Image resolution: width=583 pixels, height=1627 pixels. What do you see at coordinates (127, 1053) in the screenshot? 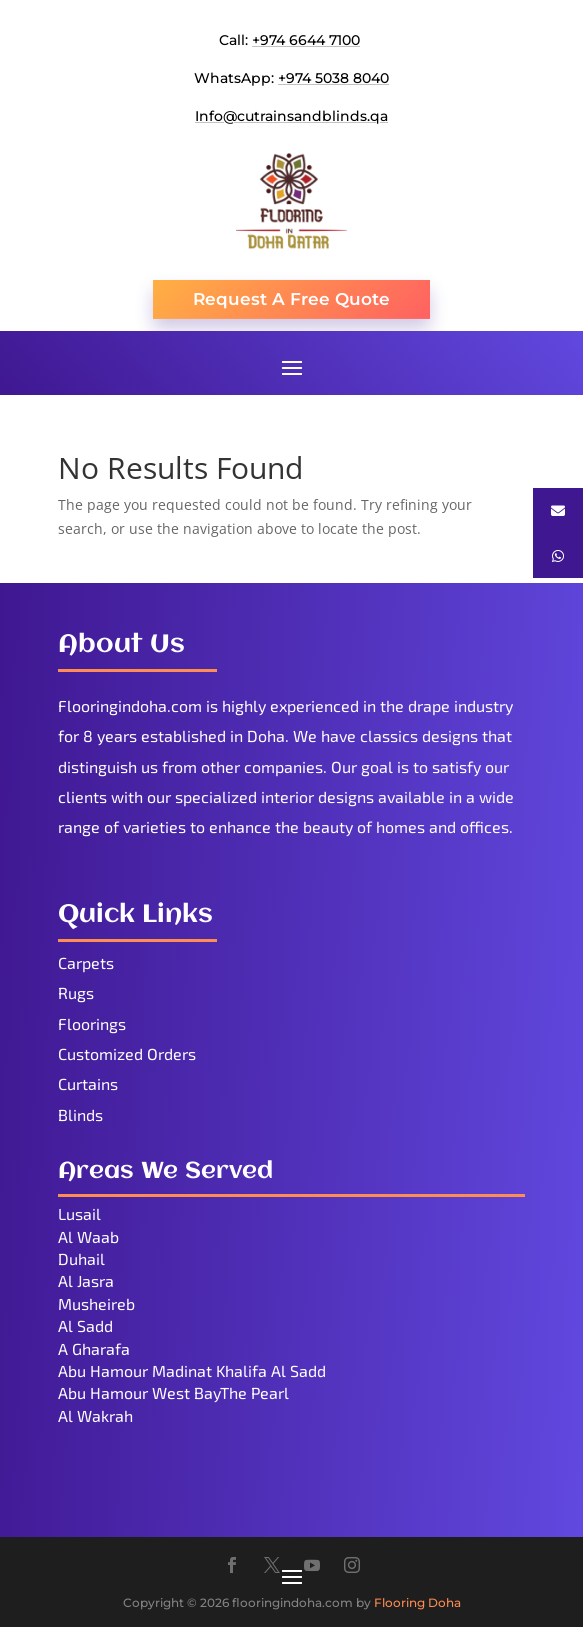
I see `Customized Orders` at bounding box center [127, 1053].